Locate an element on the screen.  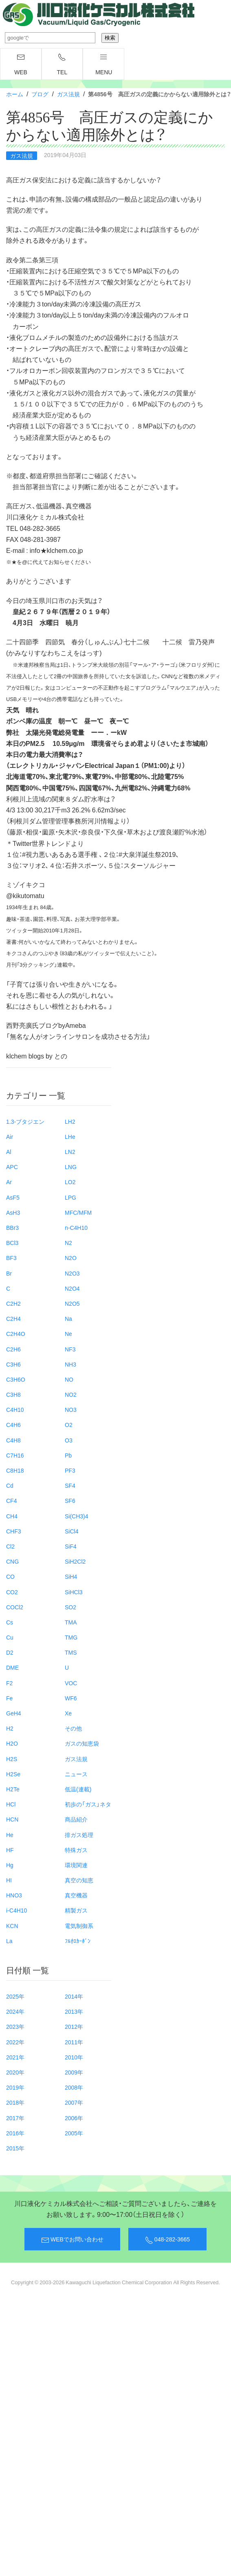
真空の知恵 is located at coordinates (79, 1880).